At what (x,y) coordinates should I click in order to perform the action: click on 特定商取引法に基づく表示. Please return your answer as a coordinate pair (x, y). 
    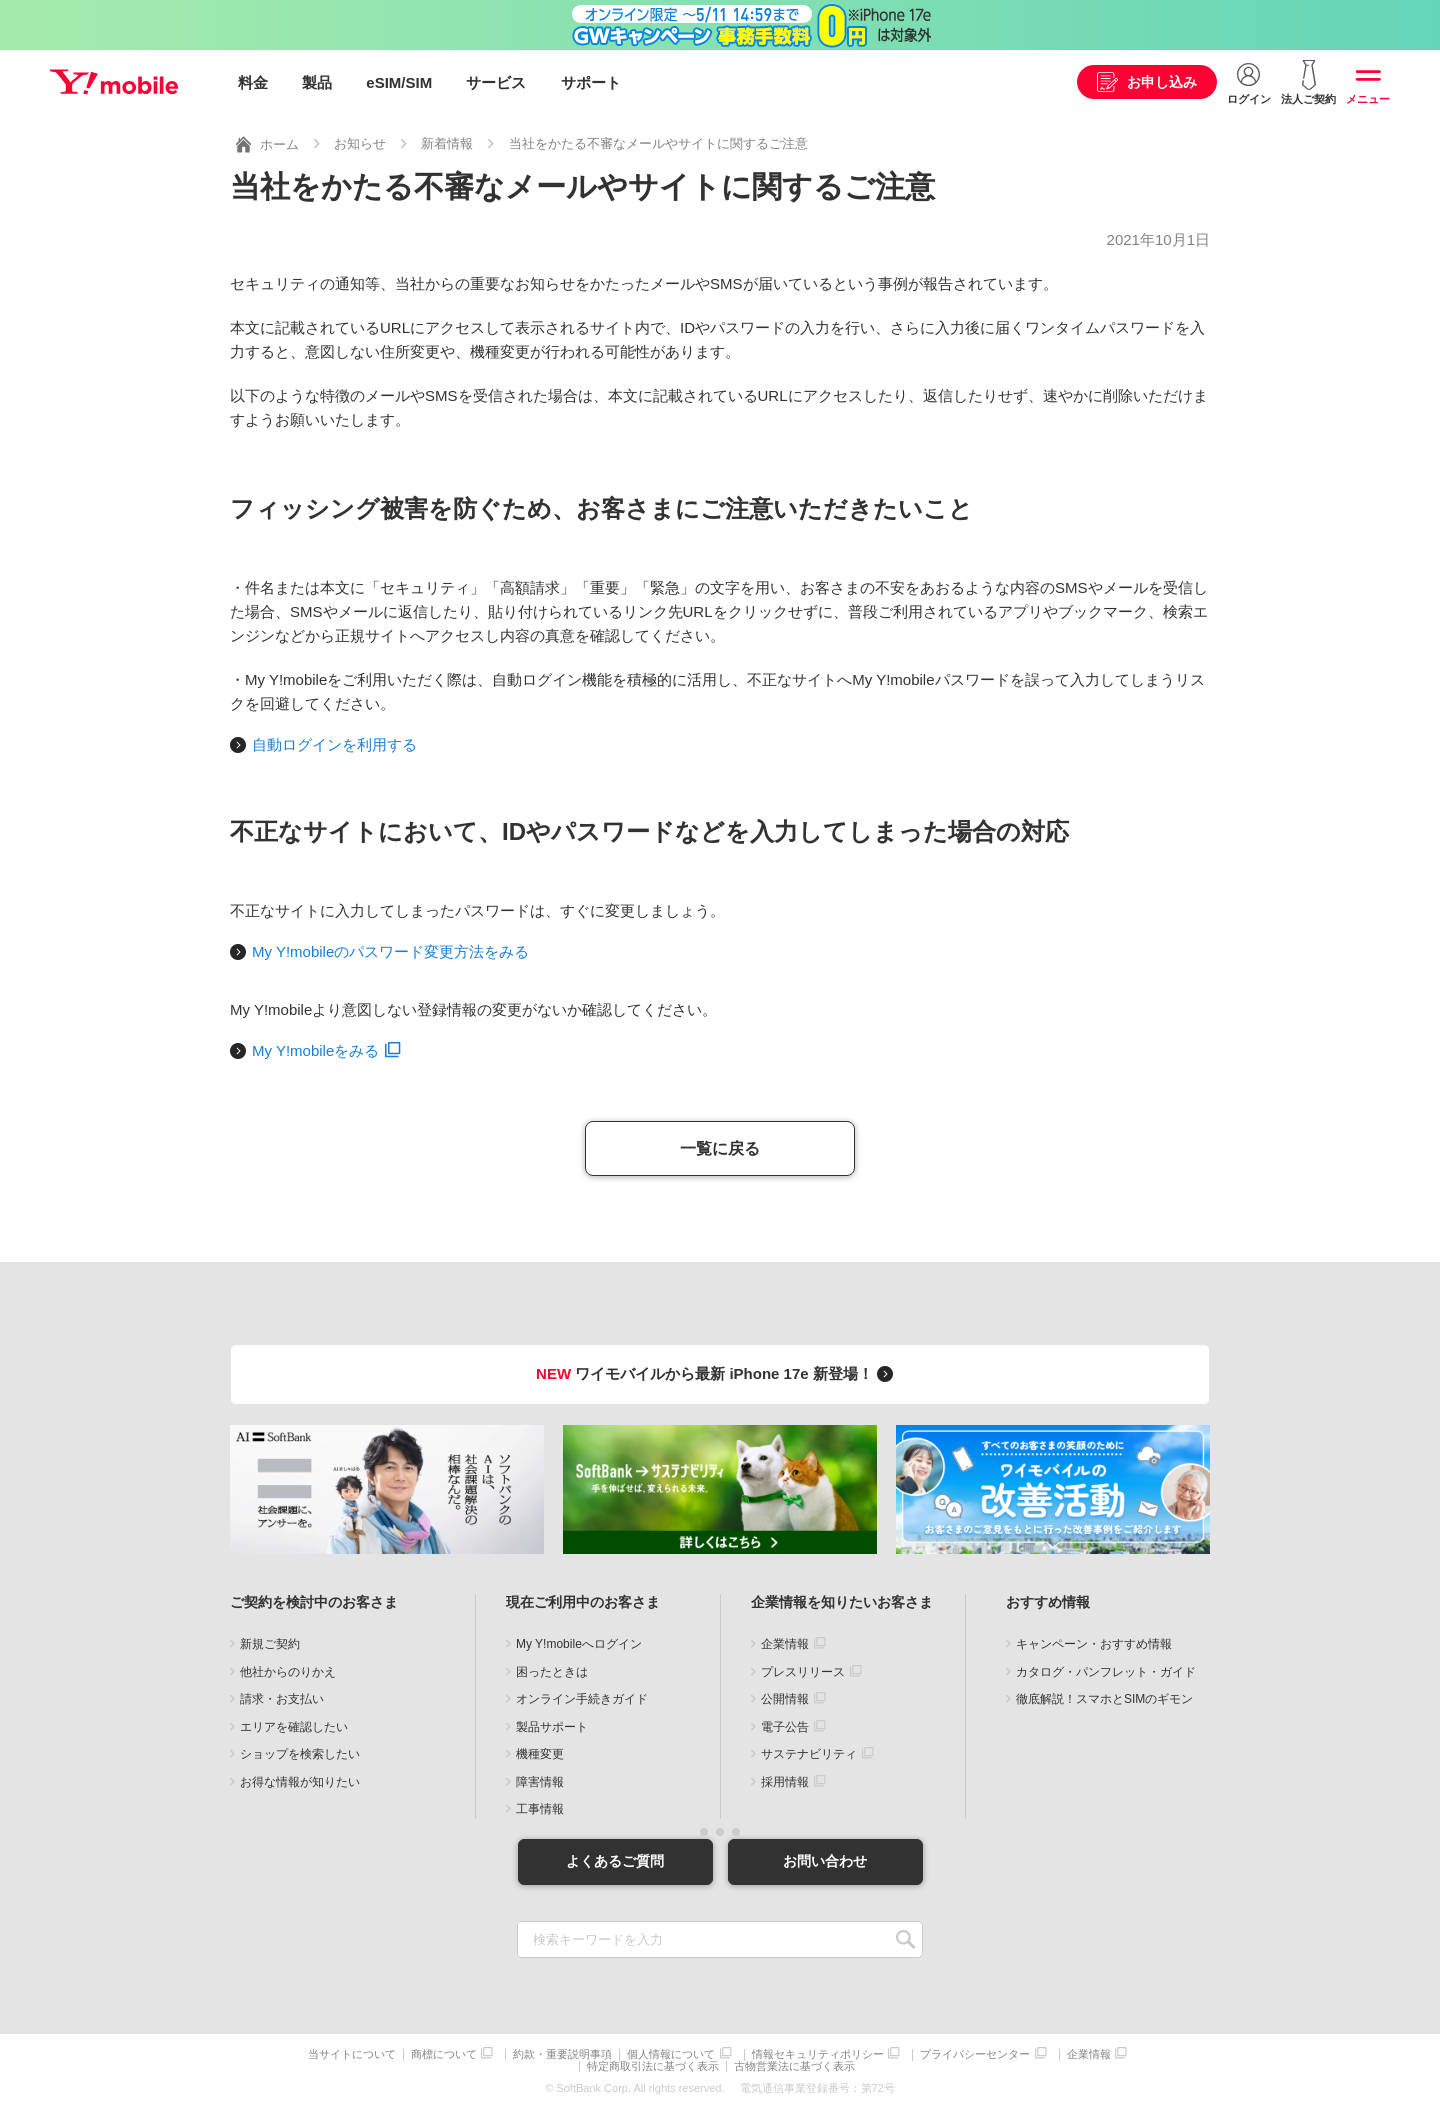
    Looking at the image, I should click on (653, 2066).